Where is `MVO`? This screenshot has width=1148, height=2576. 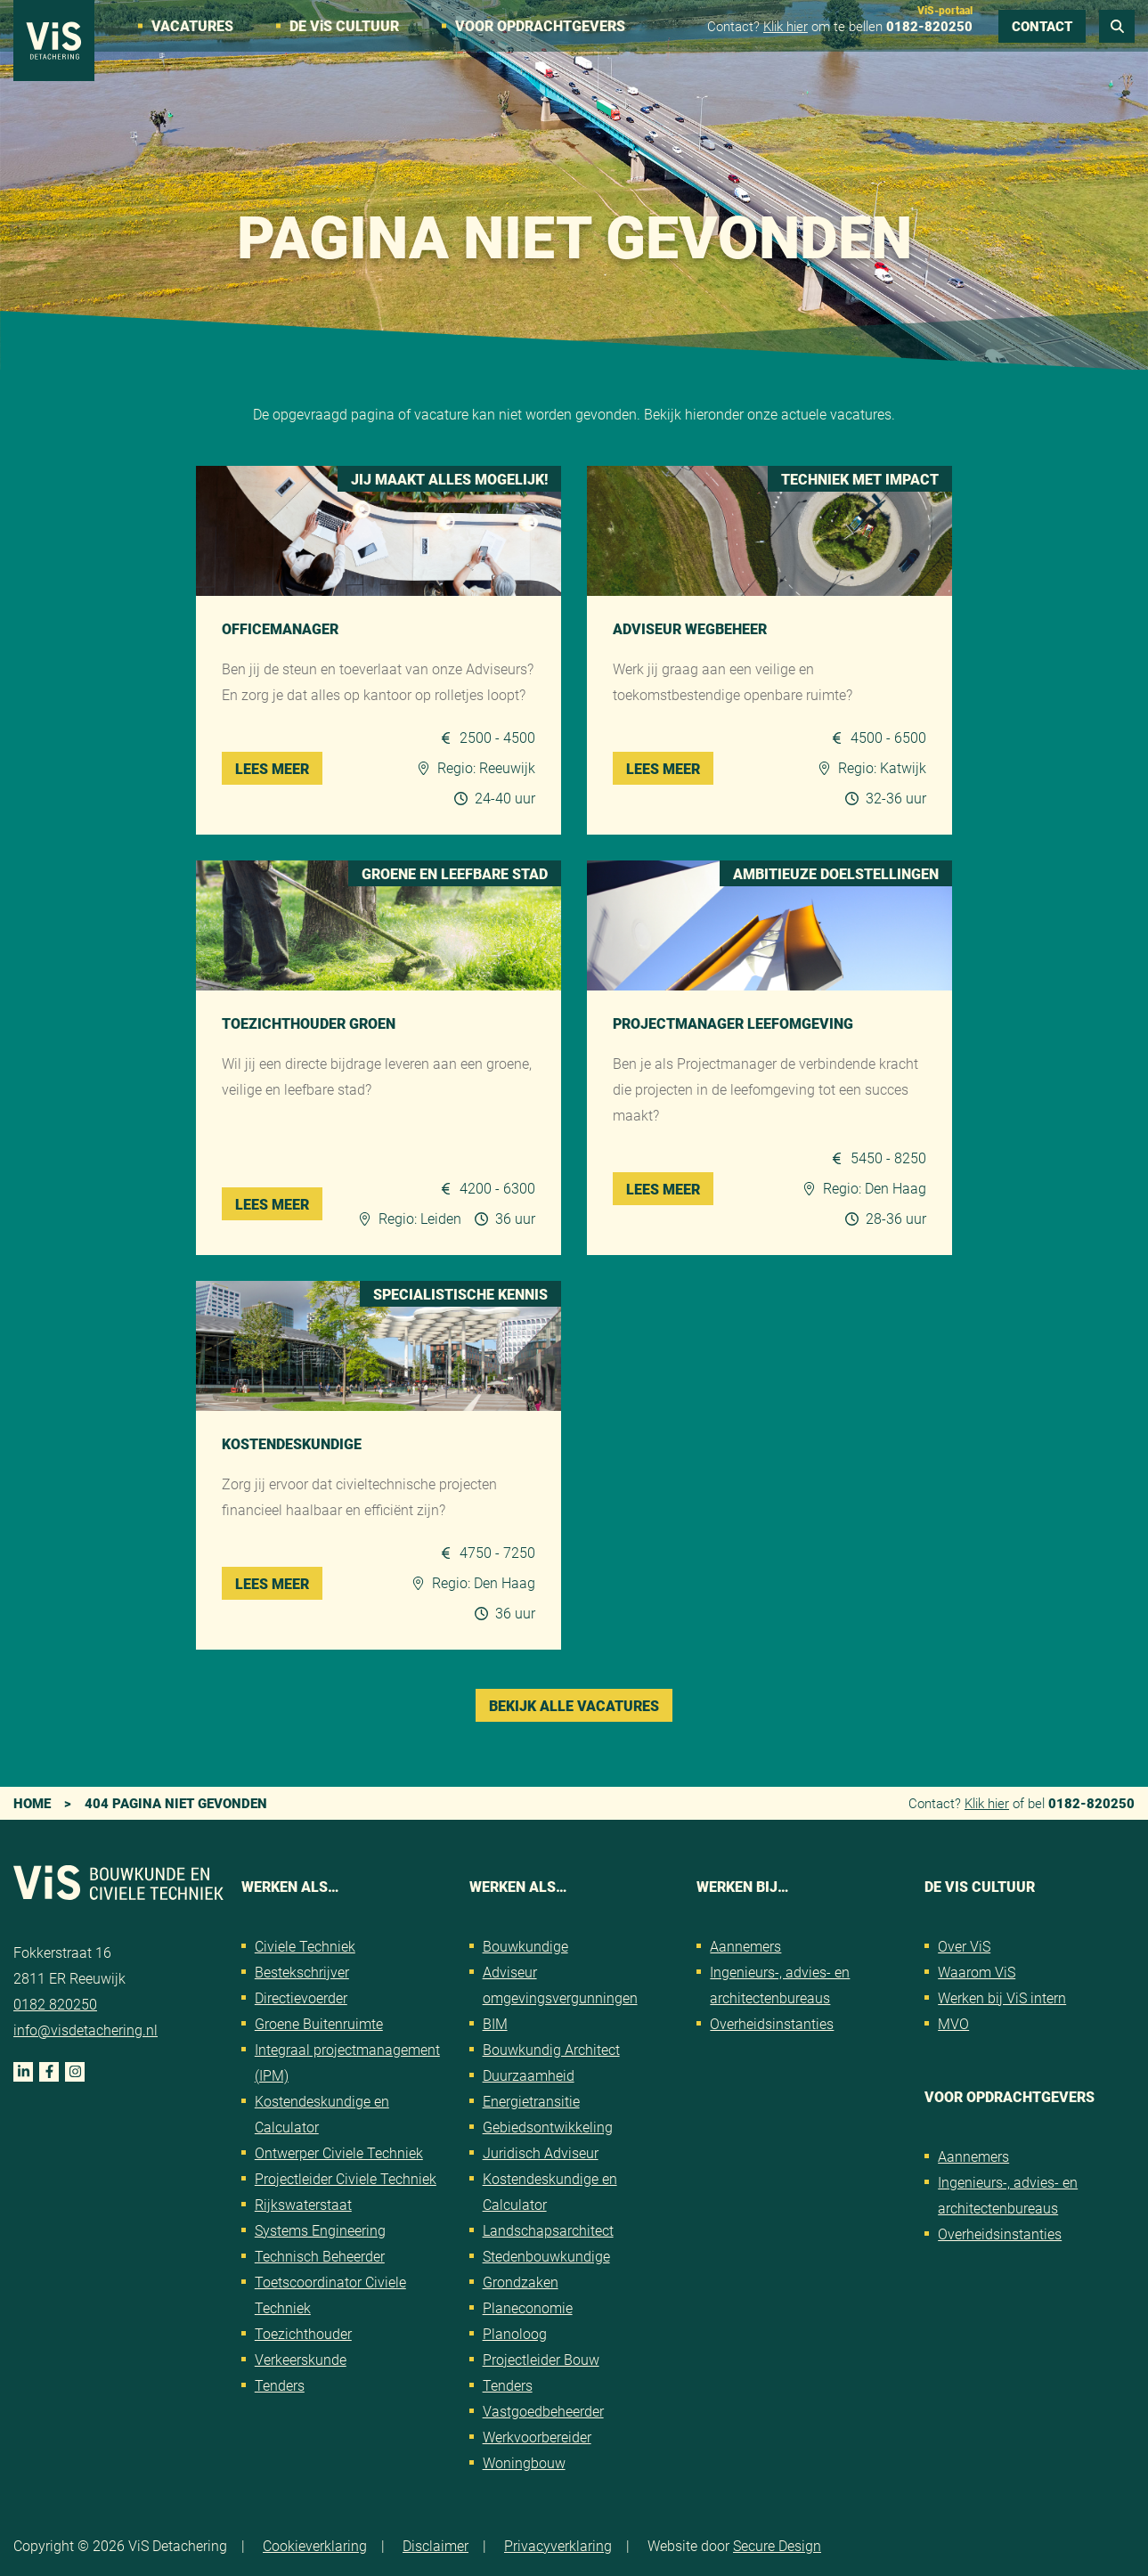
MVO is located at coordinates (953, 2023).